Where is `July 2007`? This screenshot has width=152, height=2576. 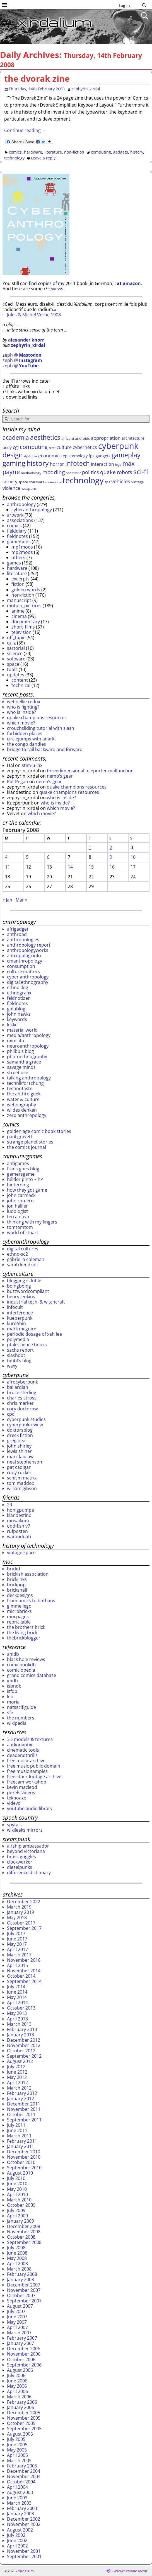 July 2007 is located at coordinates (16, 2311).